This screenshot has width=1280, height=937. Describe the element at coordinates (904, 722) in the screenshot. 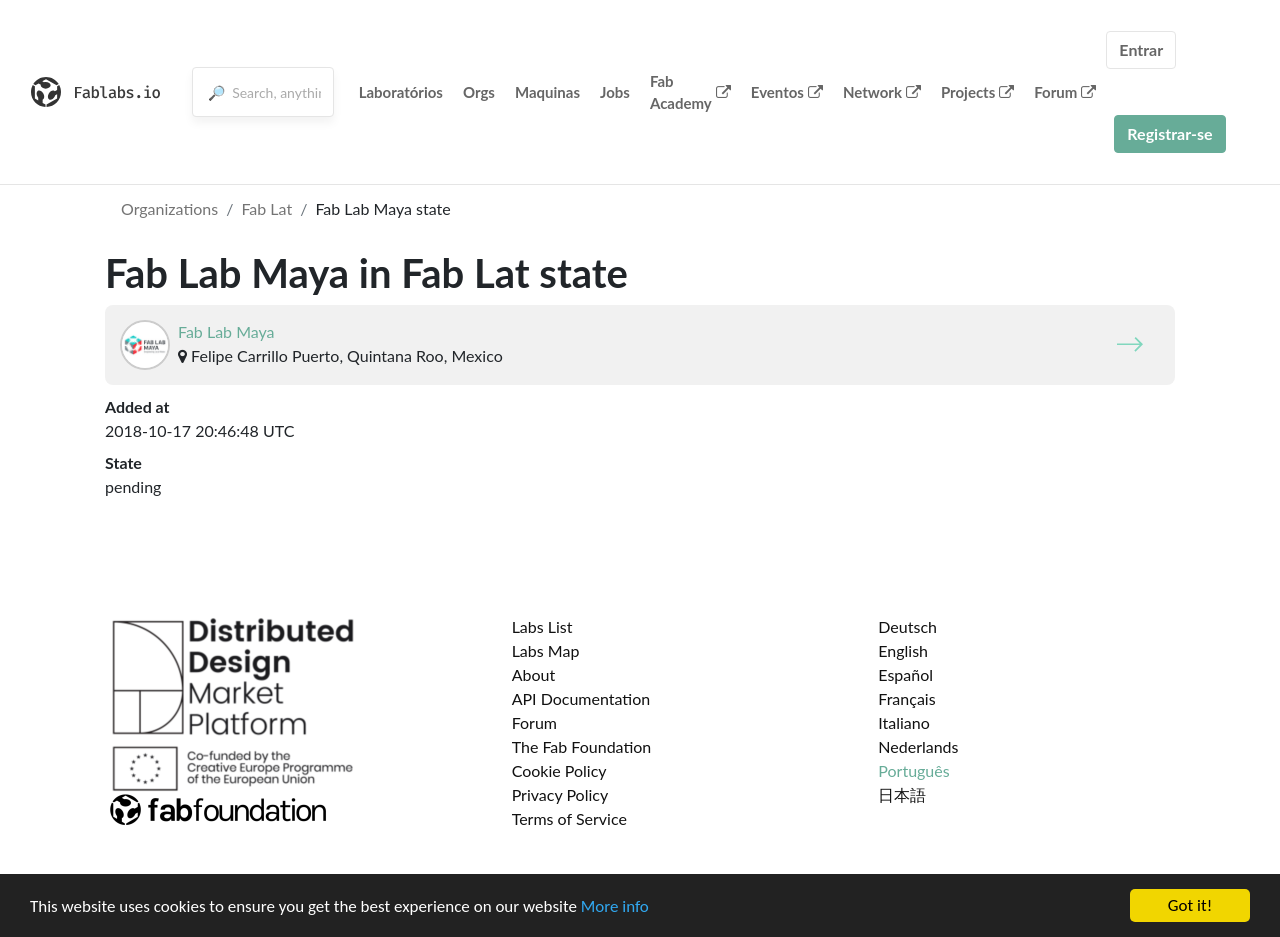

I see `Italiano` at that location.